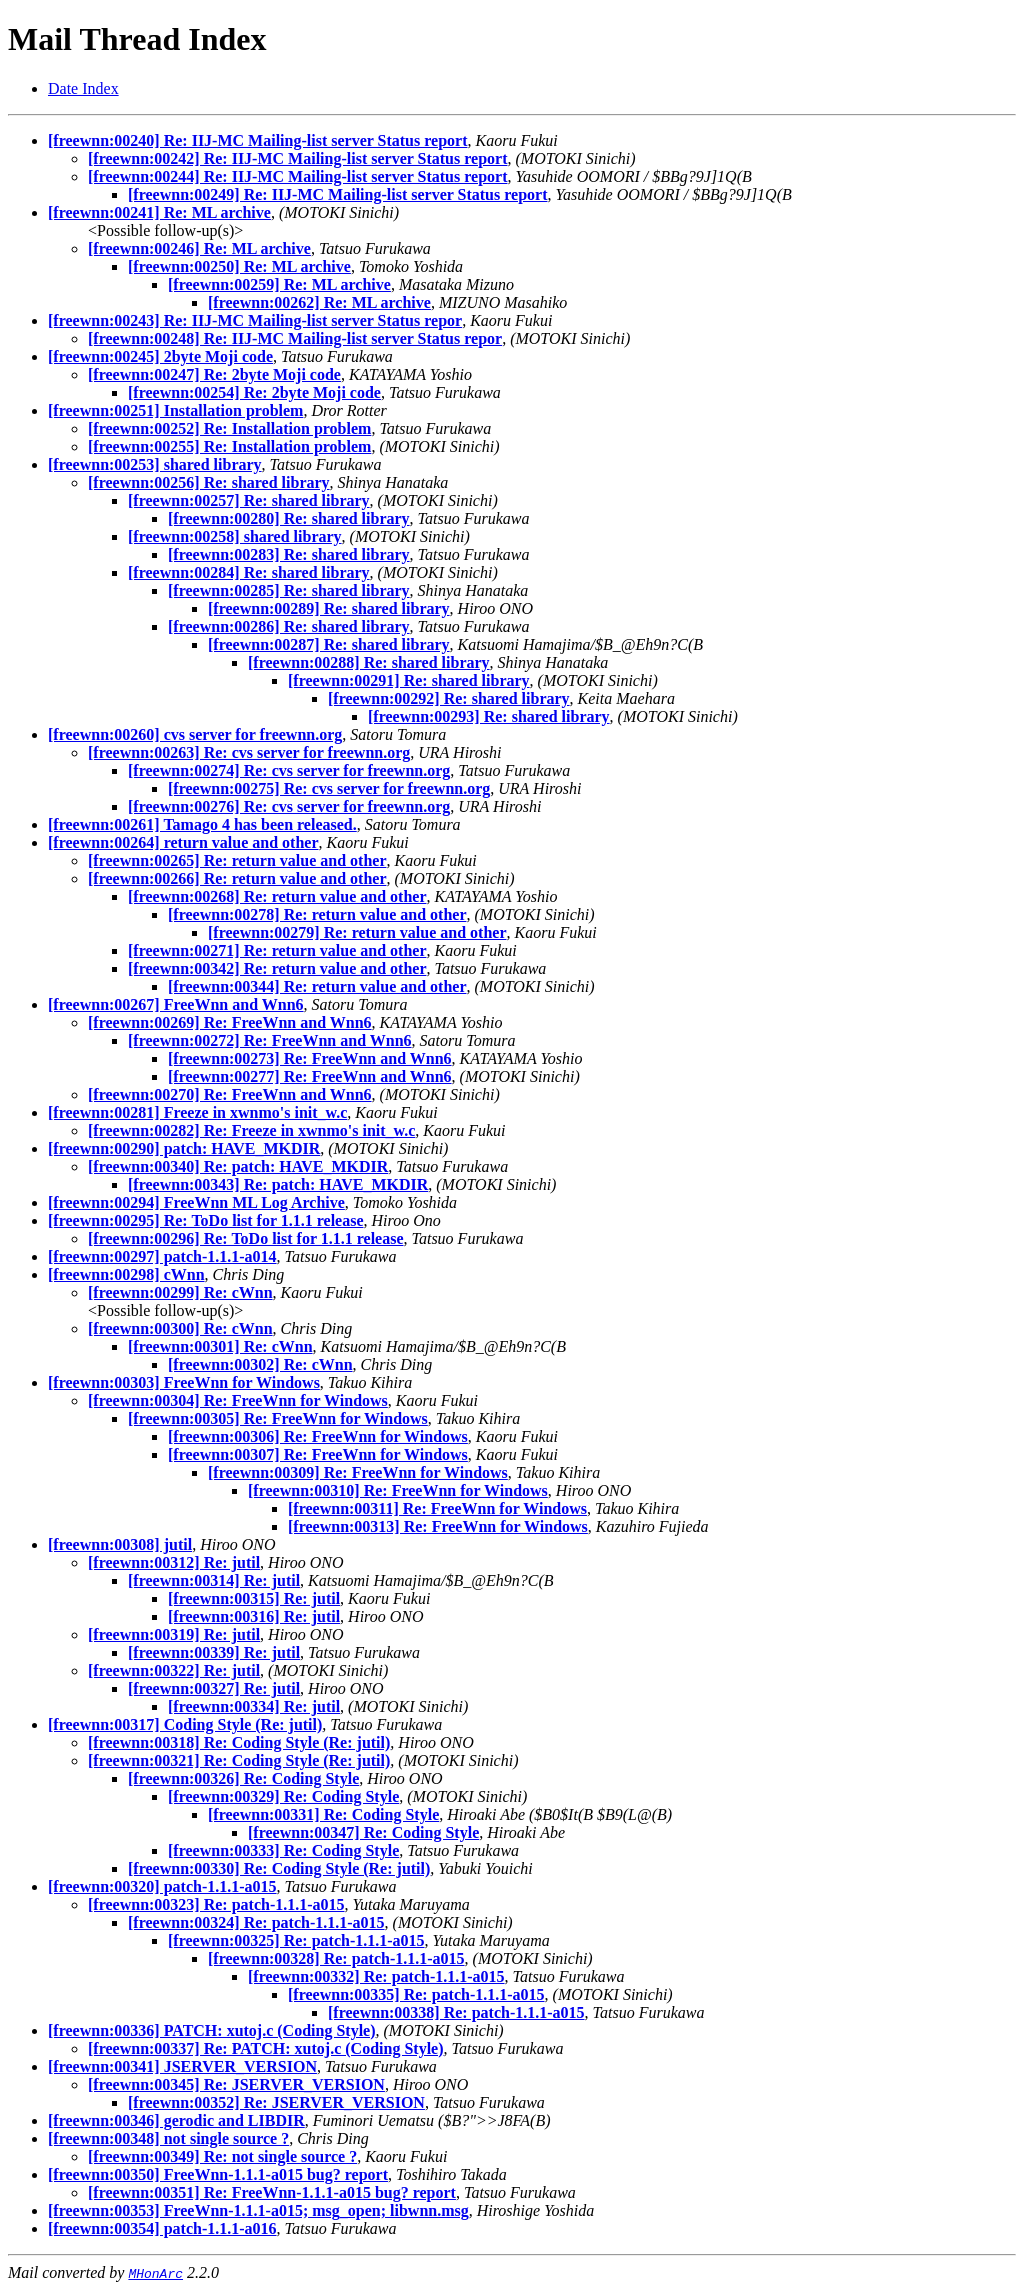  What do you see at coordinates (272, 2192) in the screenshot?
I see `[freewnn:00351] Re: FreeWnn-1.1.1-a015 bug? report` at bounding box center [272, 2192].